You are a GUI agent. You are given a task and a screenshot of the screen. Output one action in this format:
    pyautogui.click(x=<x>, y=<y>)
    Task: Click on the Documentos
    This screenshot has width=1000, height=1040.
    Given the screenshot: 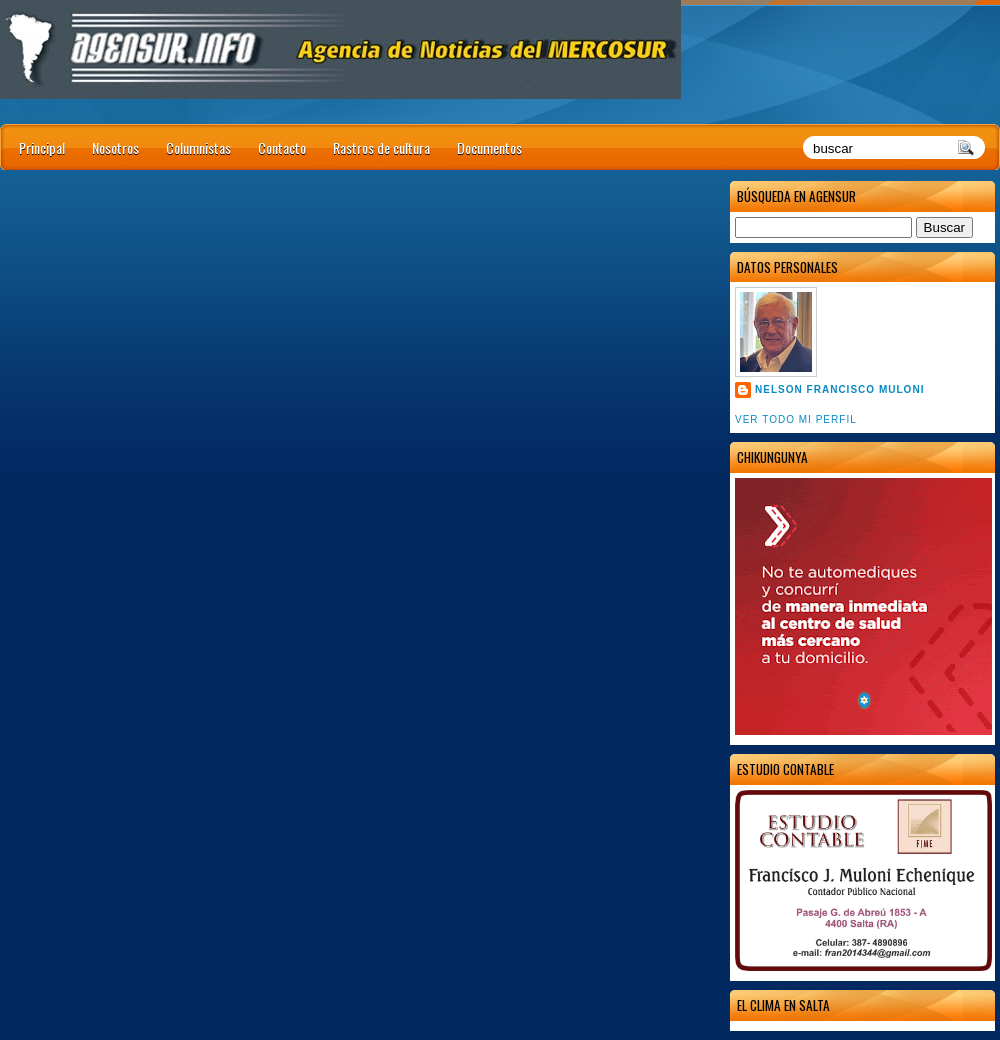 What is the action you would take?
    pyautogui.click(x=489, y=147)
    